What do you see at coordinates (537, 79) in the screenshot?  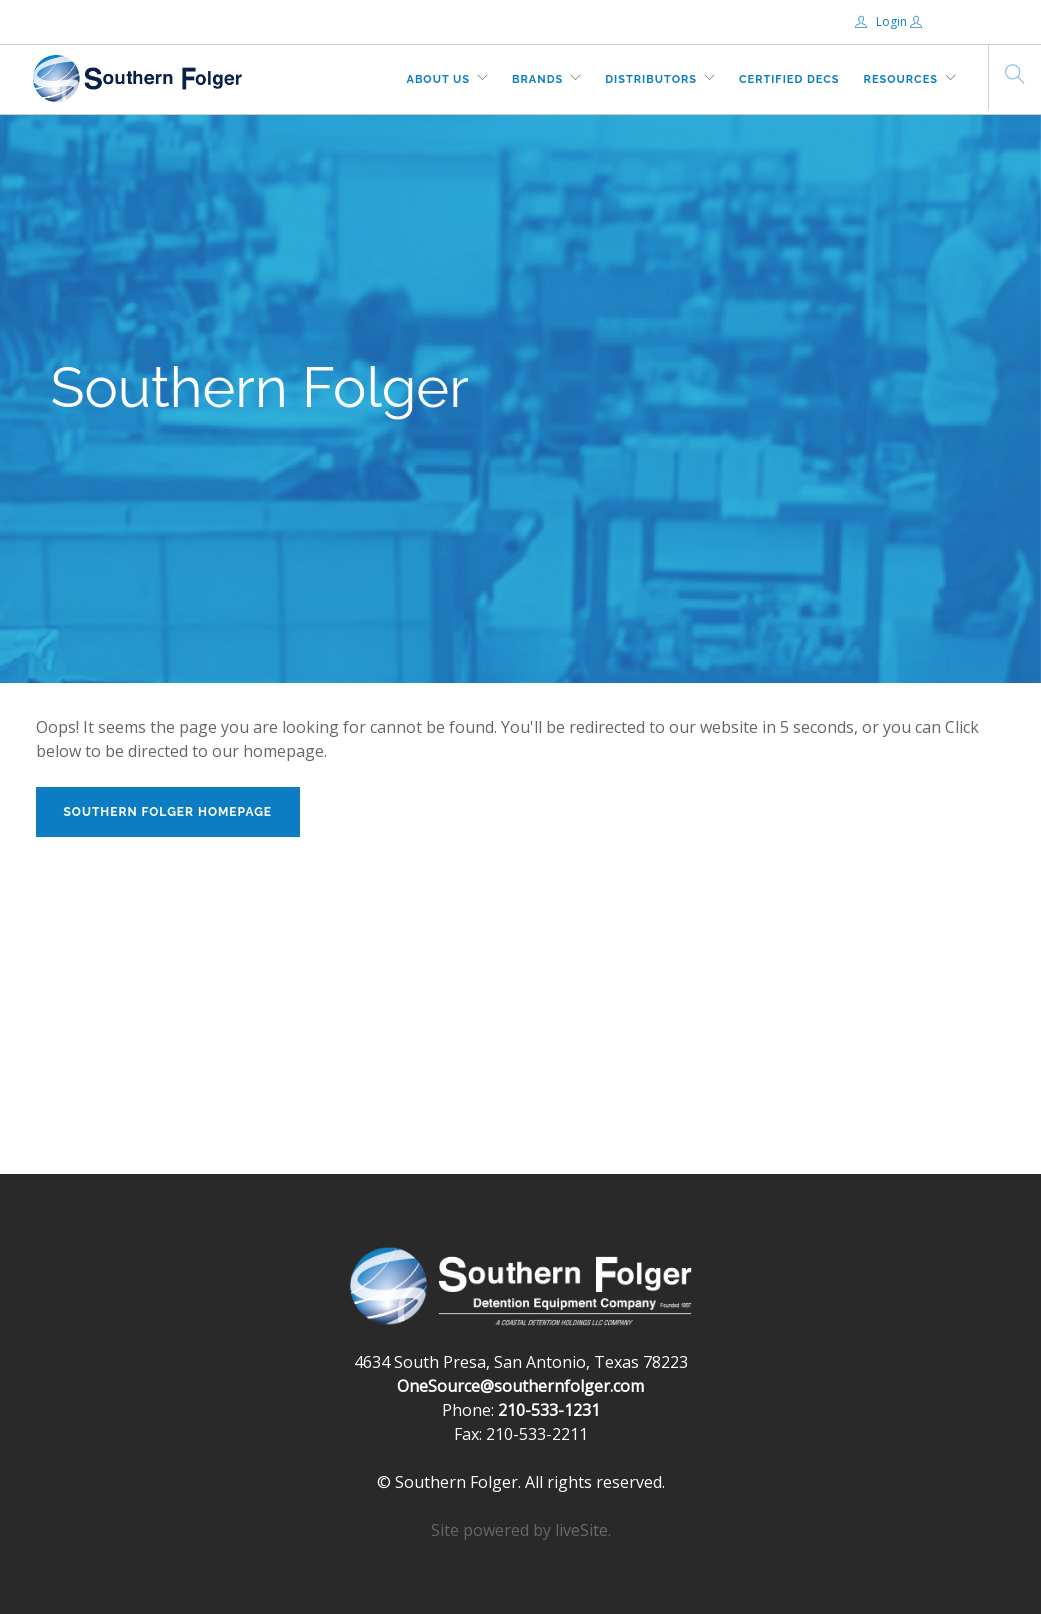 I see `Brands` at bounding box center [537, 79].